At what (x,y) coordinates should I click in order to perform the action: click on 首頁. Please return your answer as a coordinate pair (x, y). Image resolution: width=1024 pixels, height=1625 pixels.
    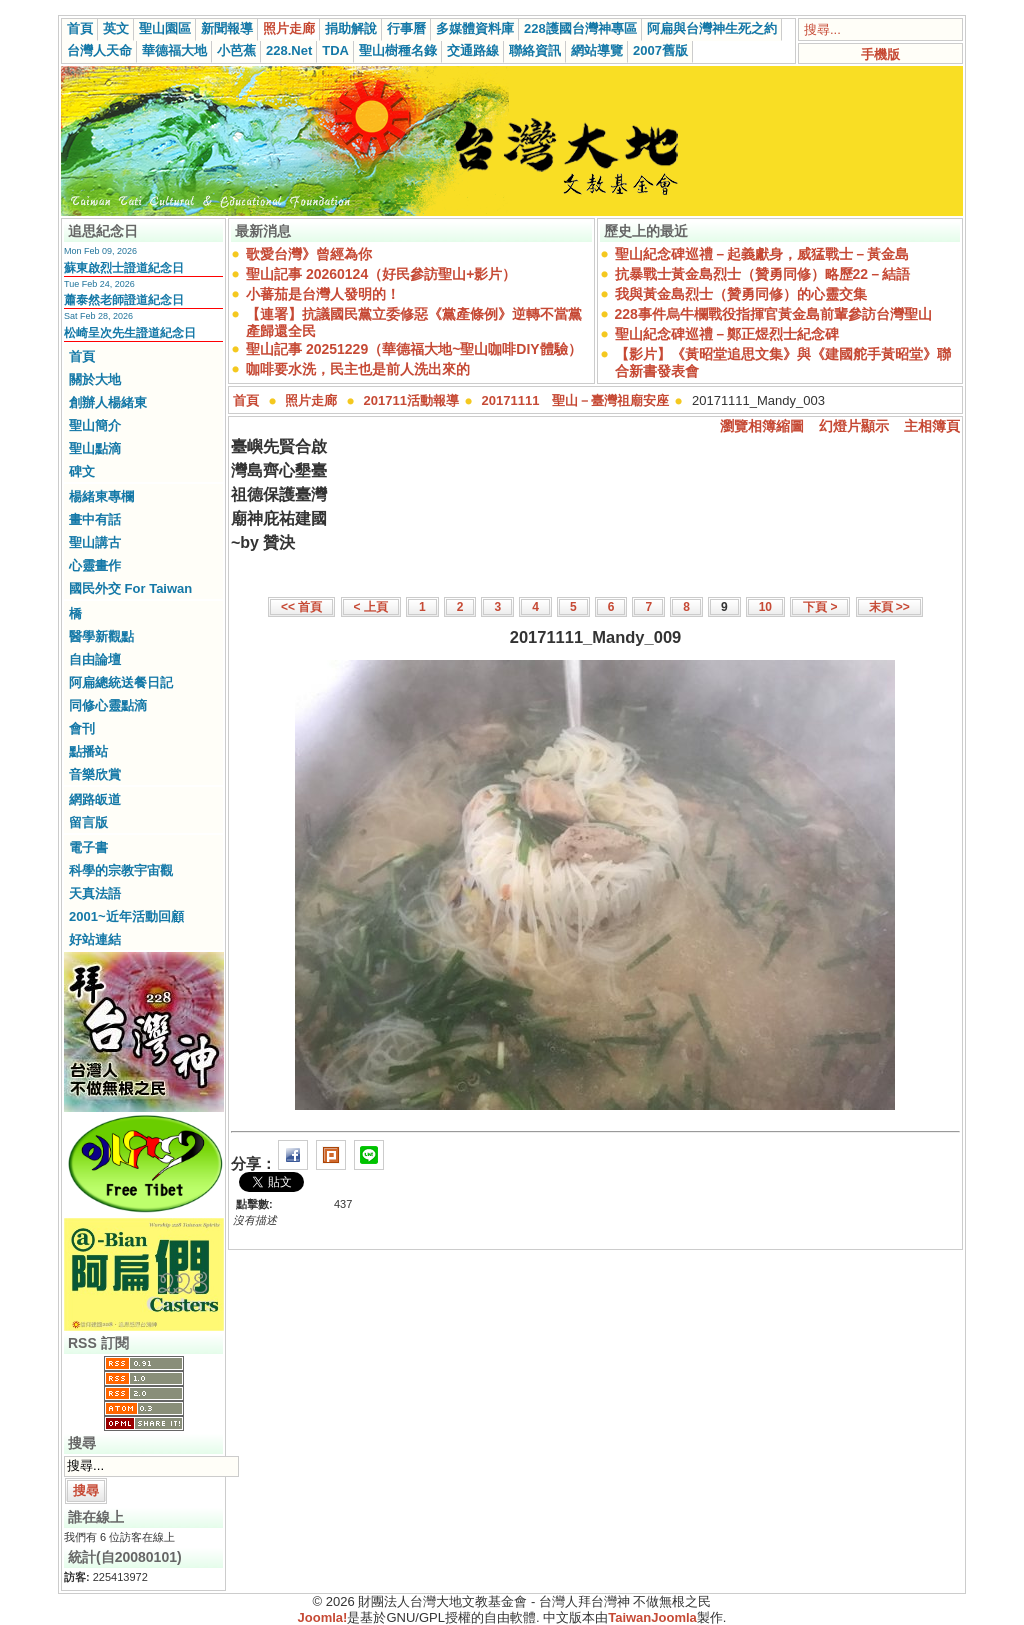
    Looking at the image, I should click on (80, 28).